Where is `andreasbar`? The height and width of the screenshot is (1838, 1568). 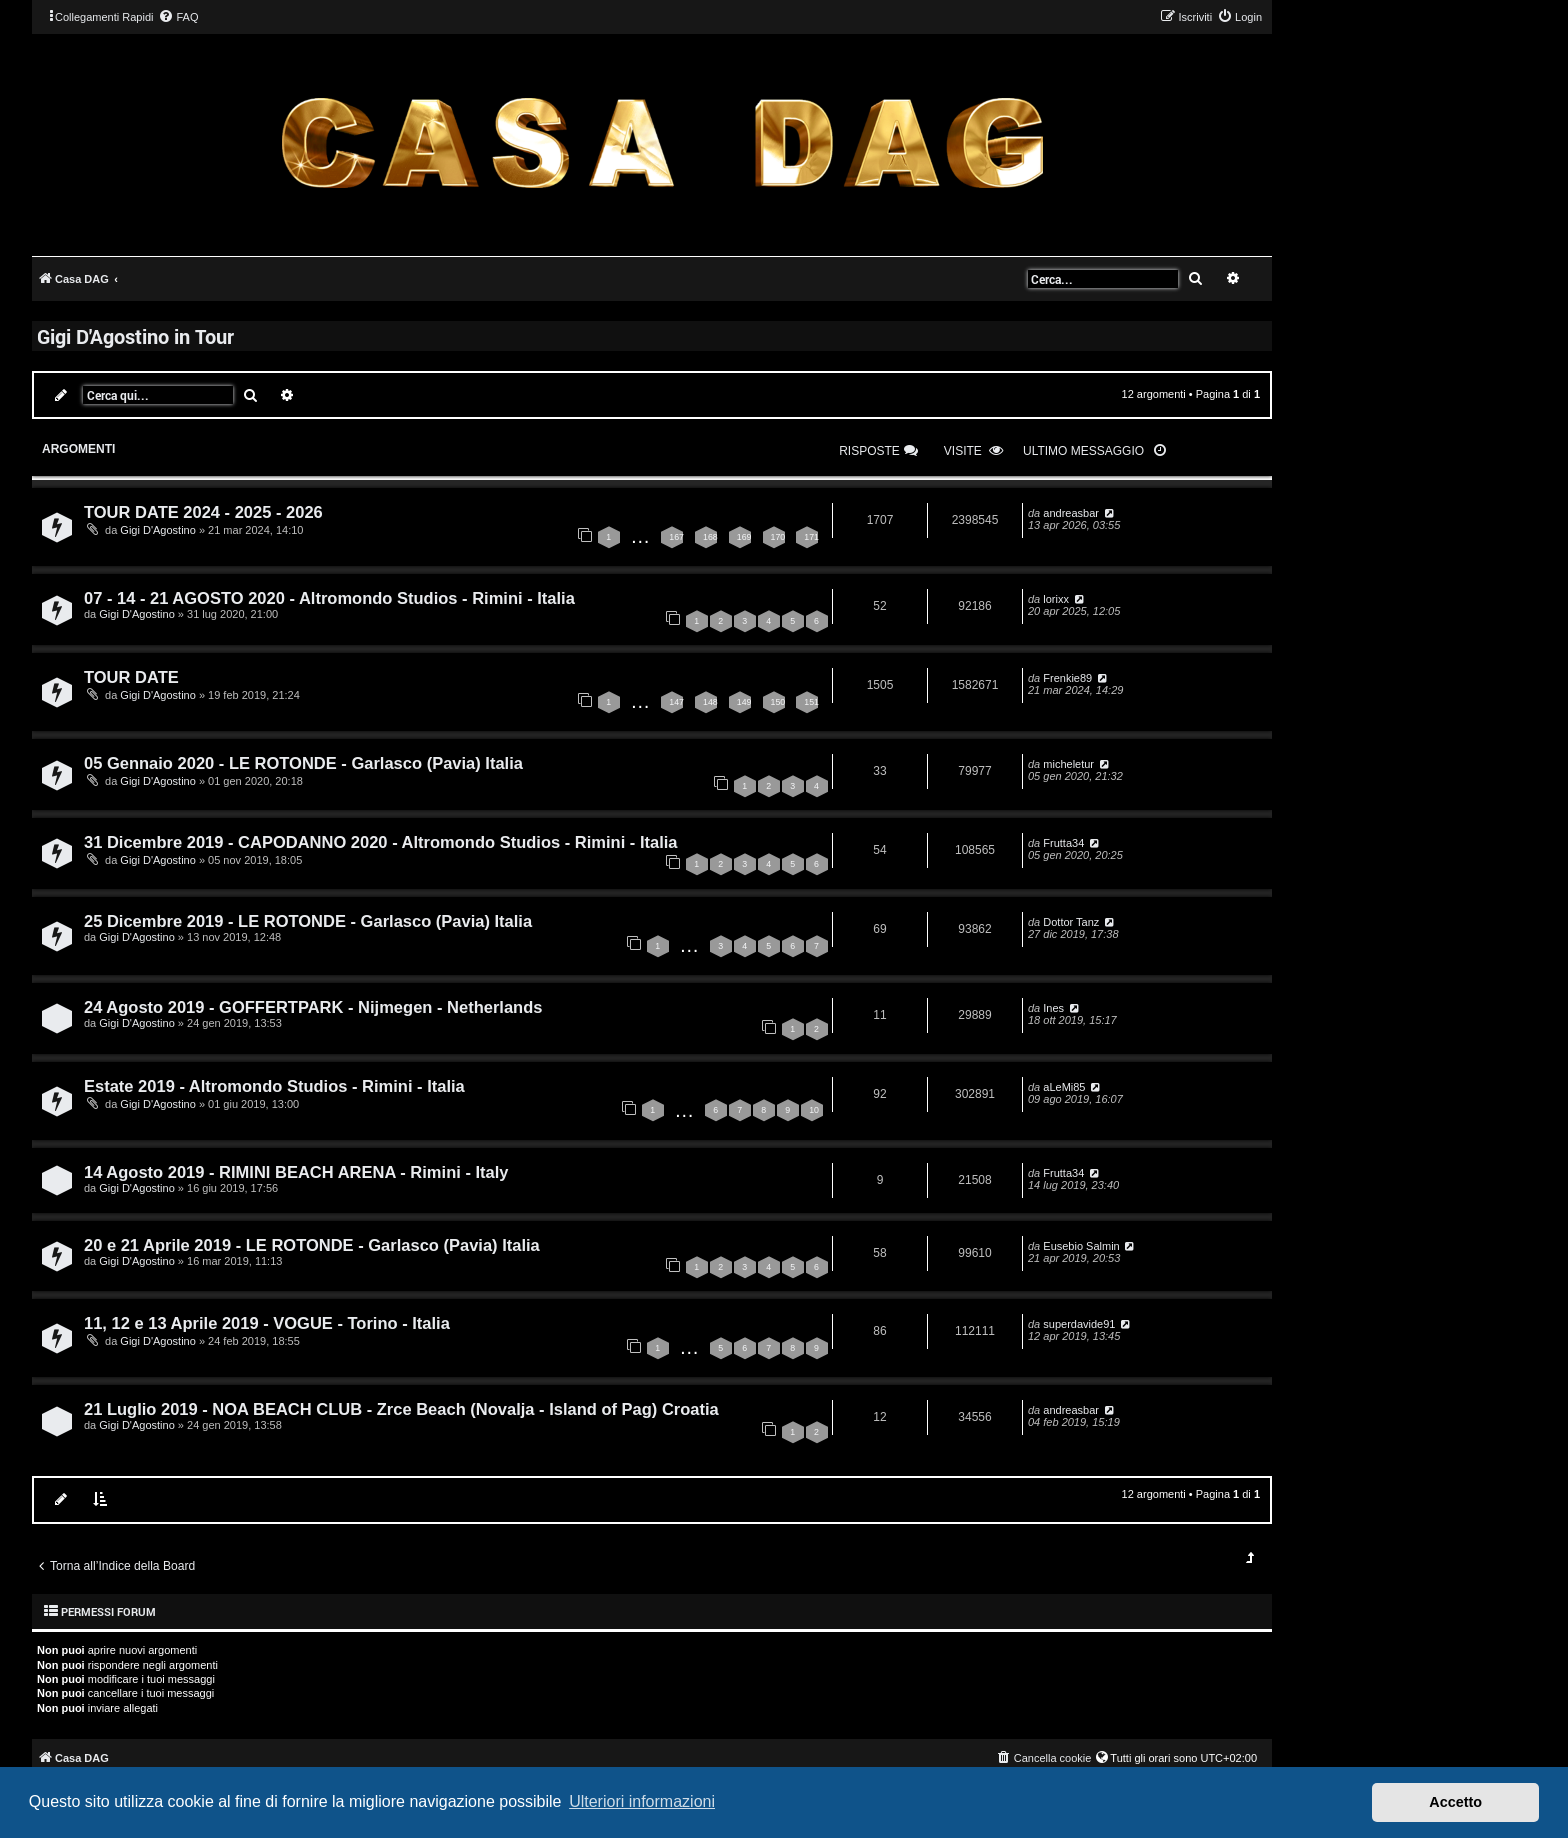
andreasbar is located at coordinates (1071, 513).